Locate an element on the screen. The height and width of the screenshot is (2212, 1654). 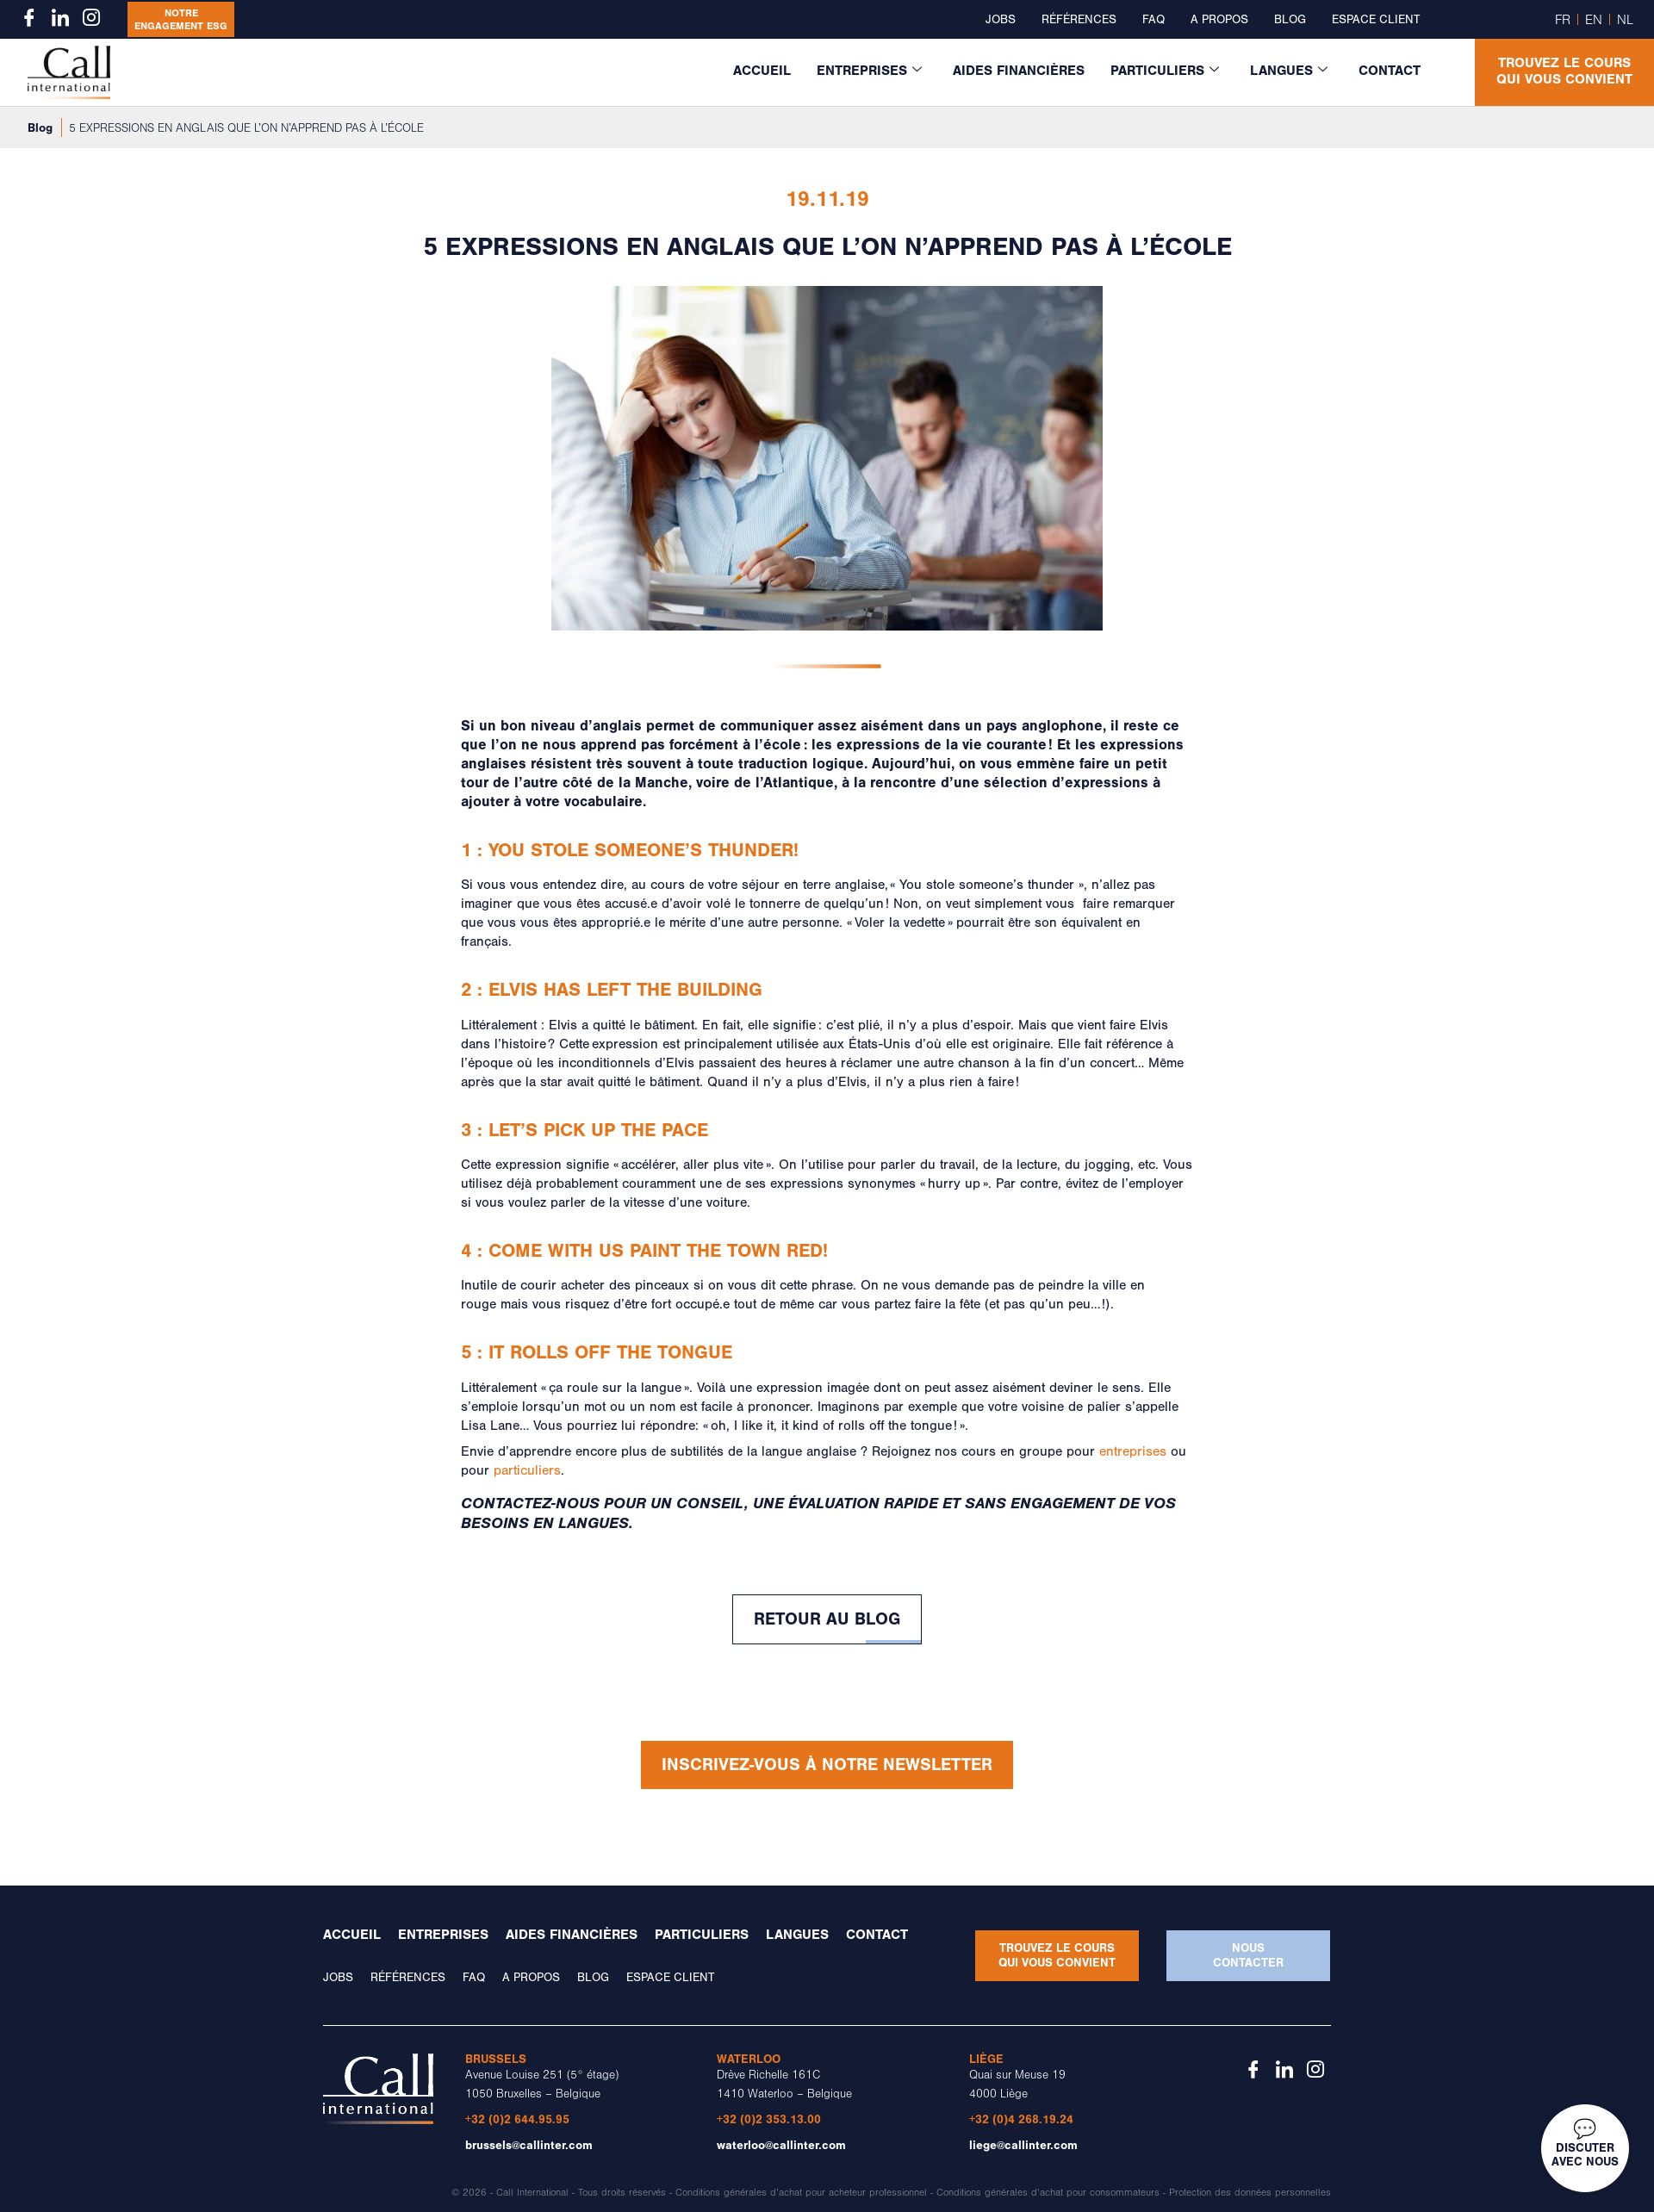
brussels@callinter.com is located at coordinates (529, 2145).